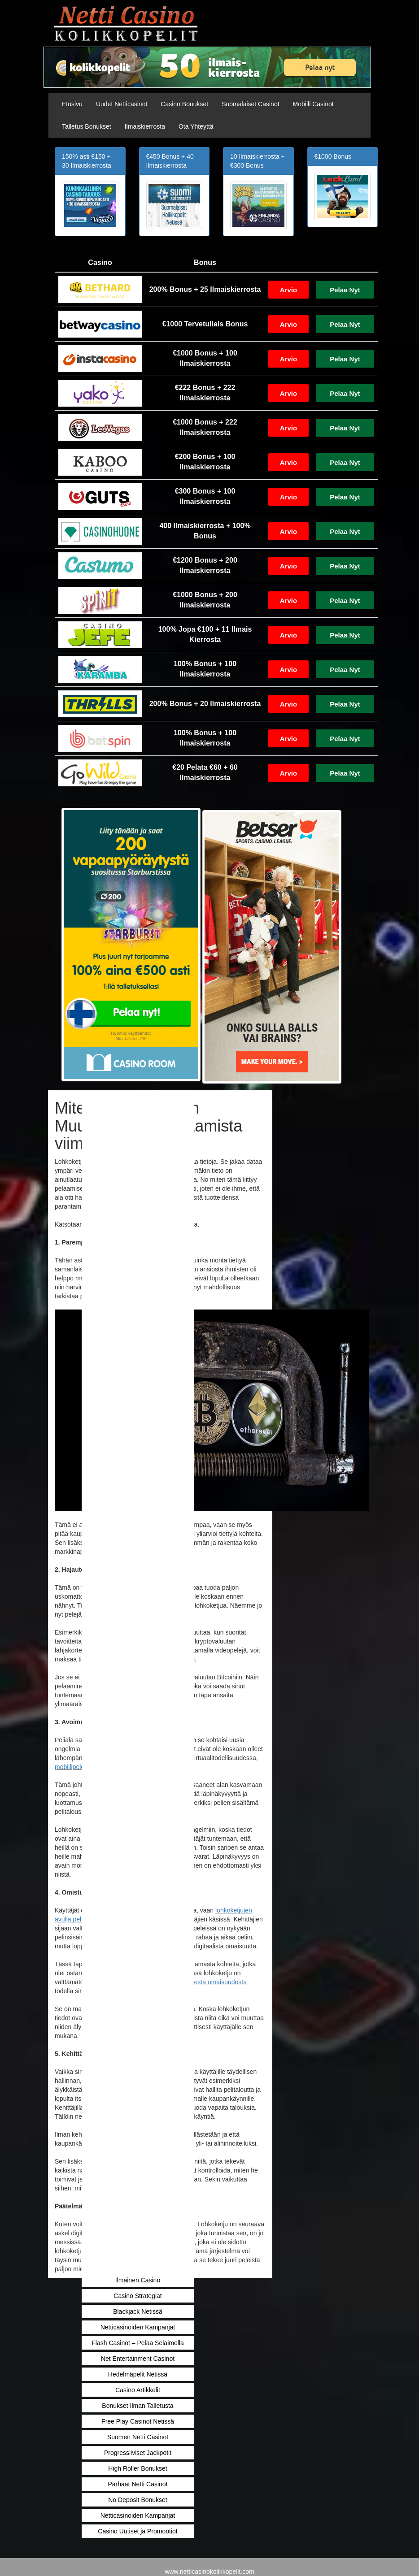 Image resolution: width=419 pixels, height=2576 pixels. What do you see at coordinates (72, 104) in the screenshot?
I see `Etusivu` at bounding box center [72, 104].